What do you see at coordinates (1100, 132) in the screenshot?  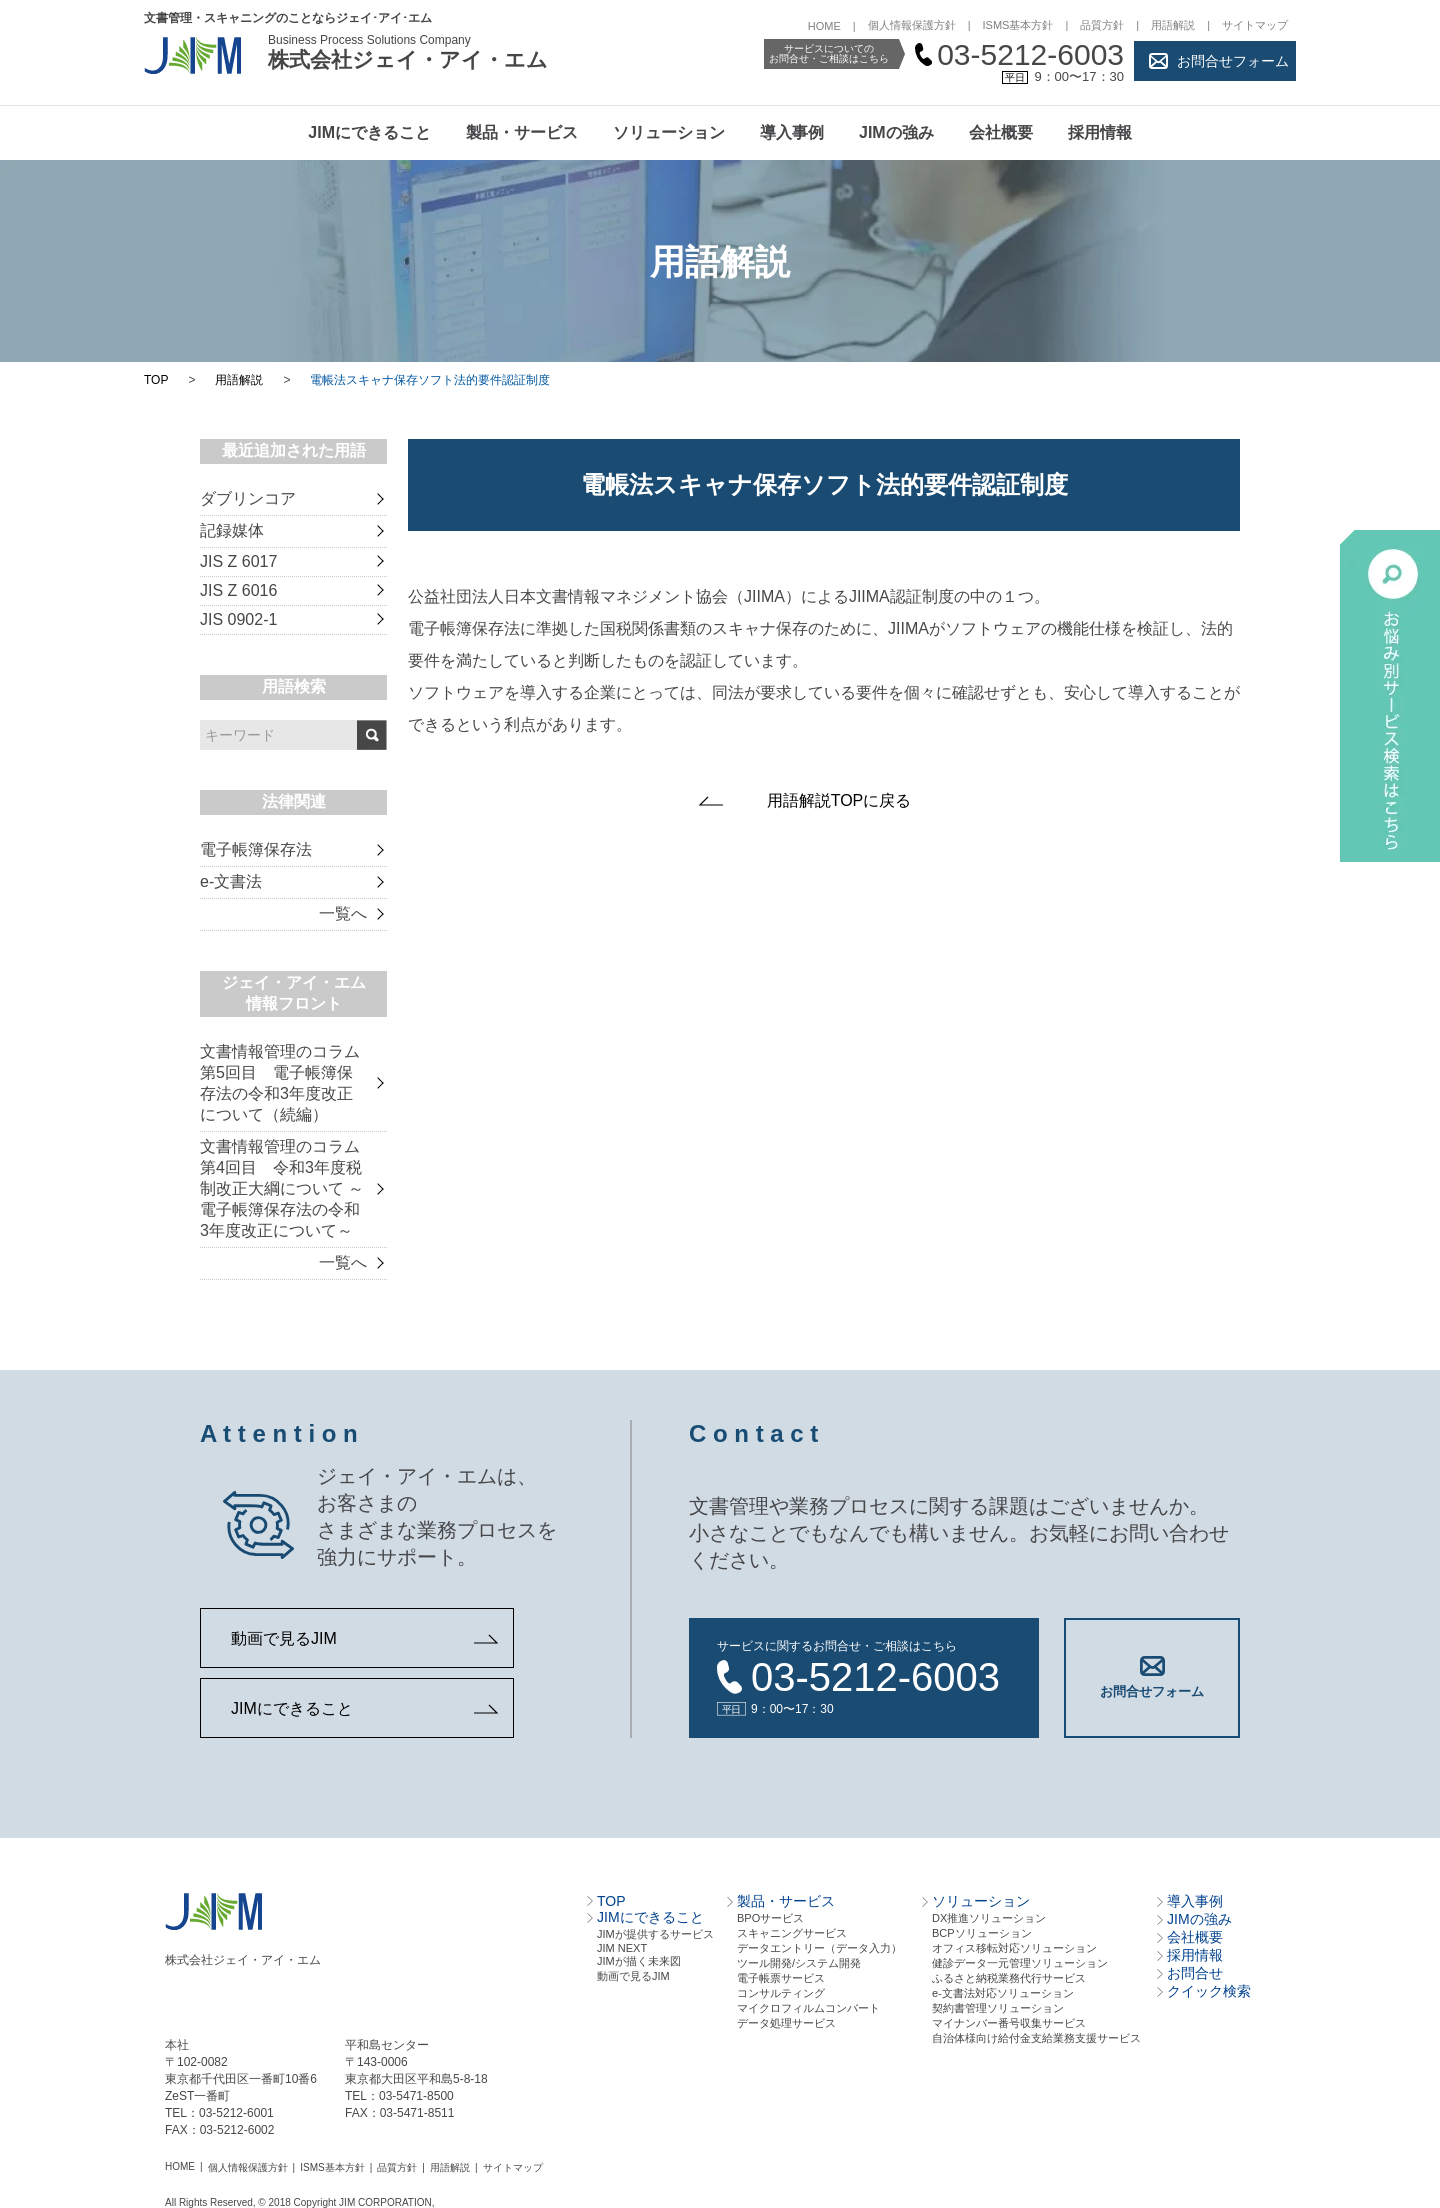 I see `採用情報` at bounding box center [1100, 132].